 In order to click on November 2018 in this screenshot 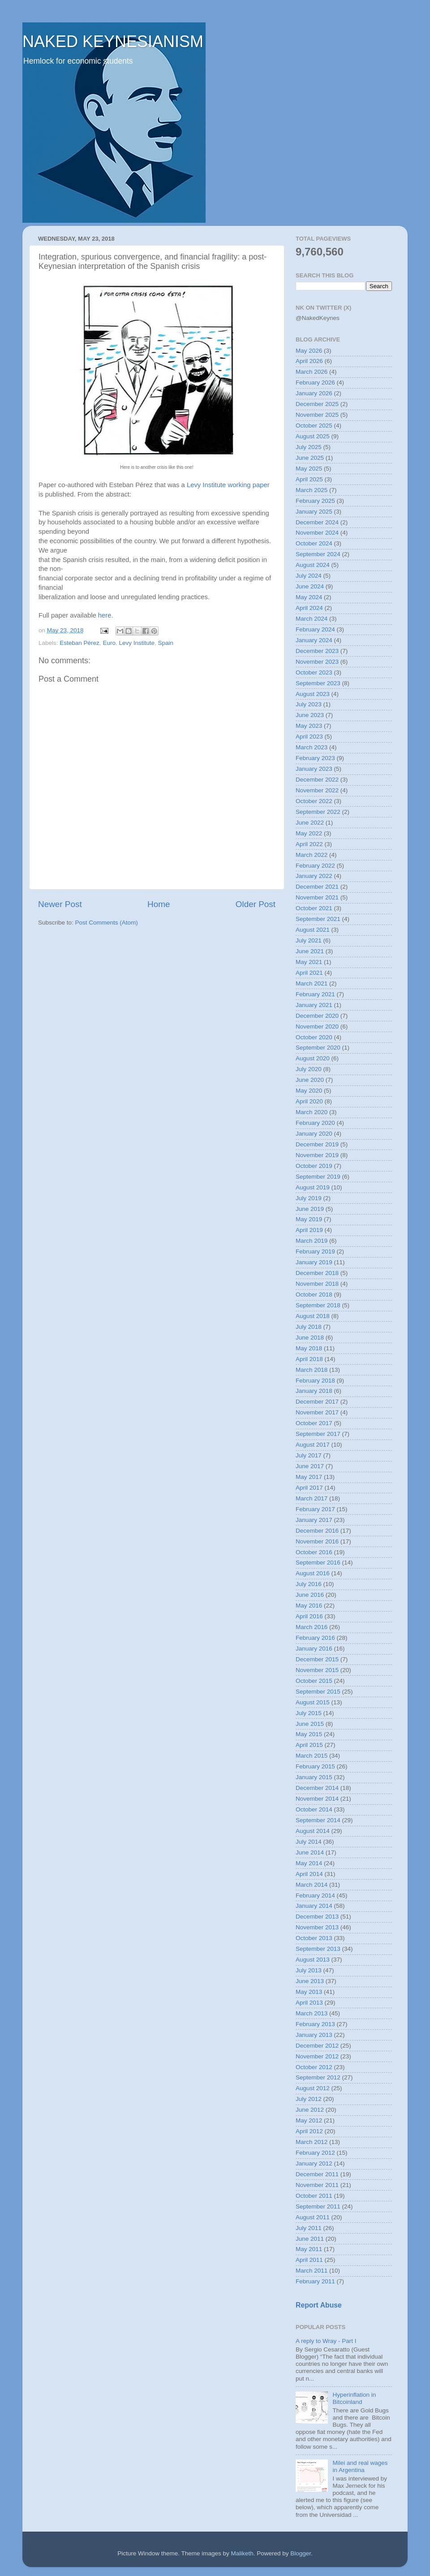, I will do `click(317, 1283)`.